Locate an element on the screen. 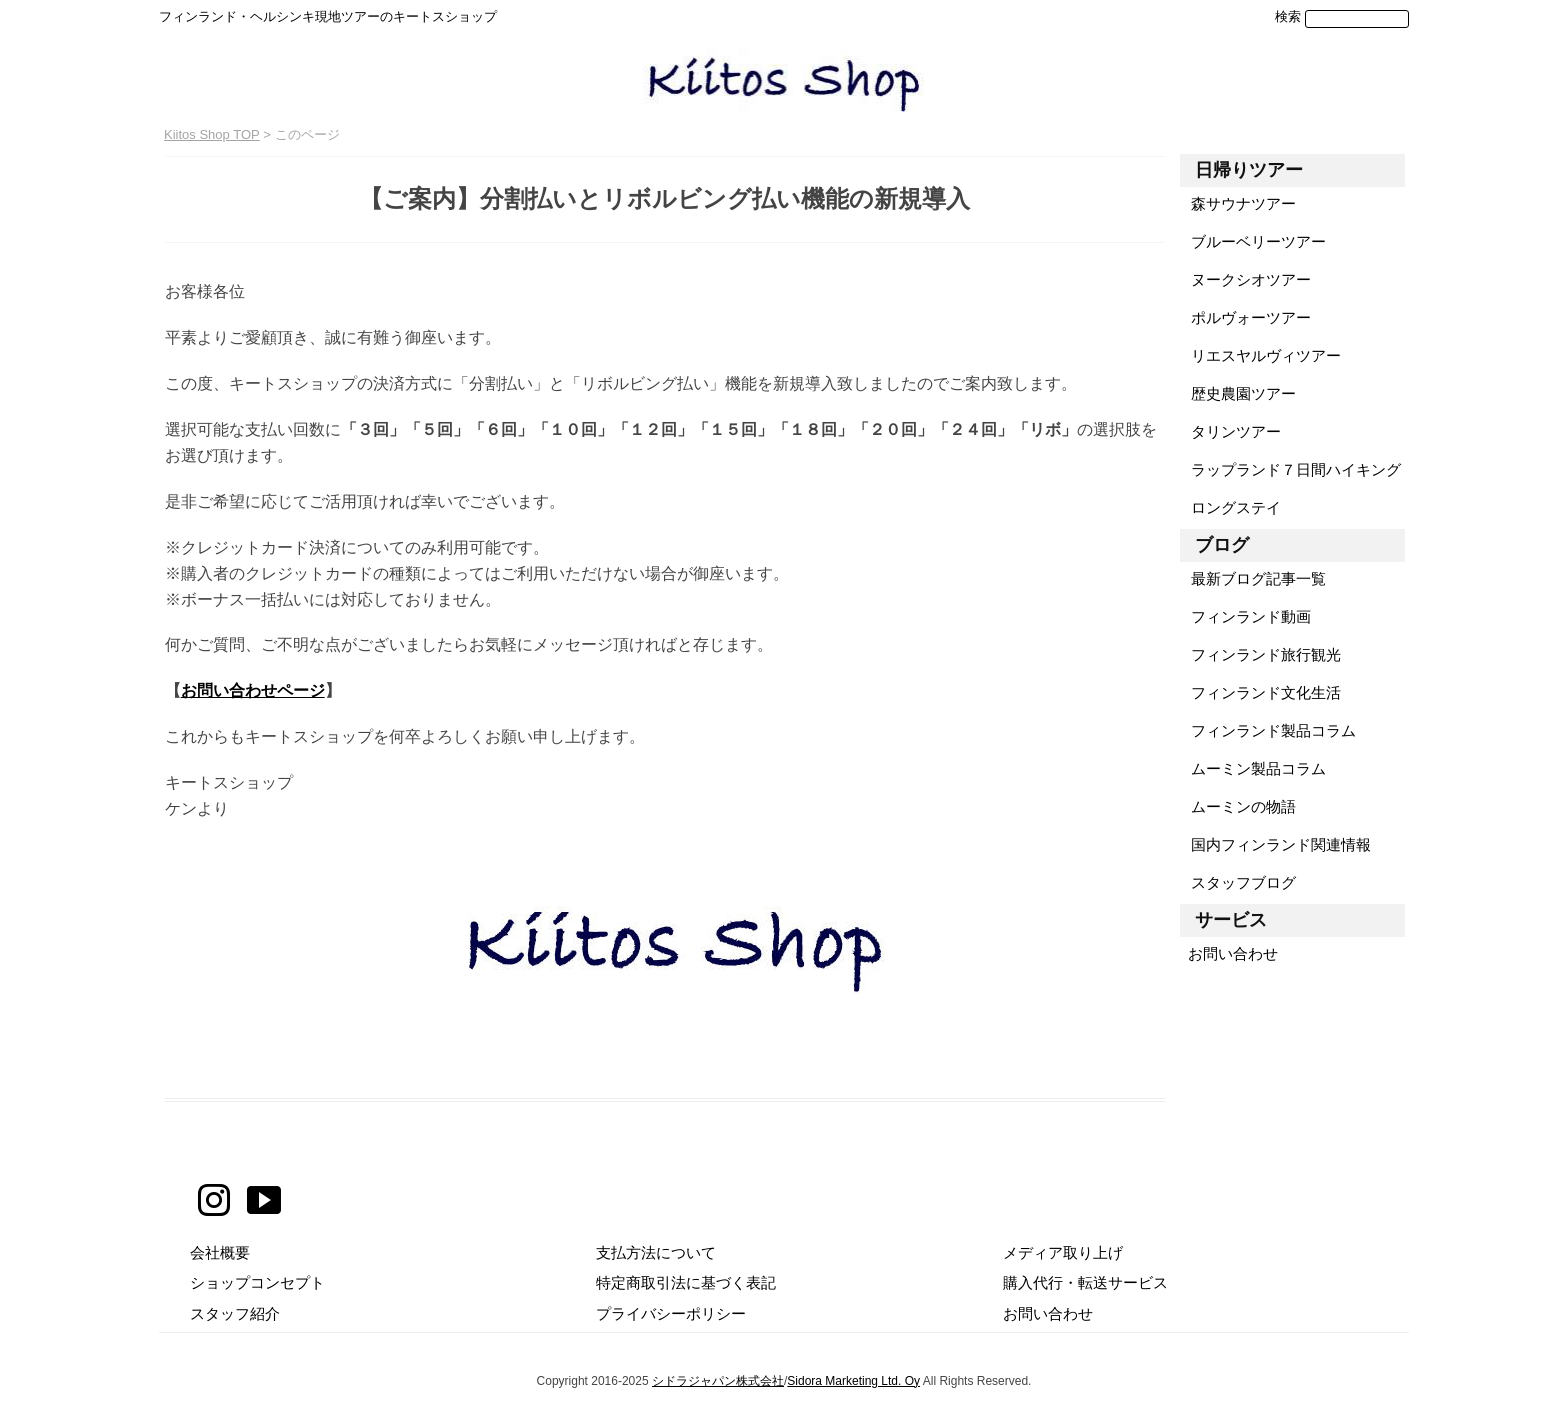 The height and width of the screenshot is (1405, 1568). タリンツアー is located at coordinates (1230, 431).